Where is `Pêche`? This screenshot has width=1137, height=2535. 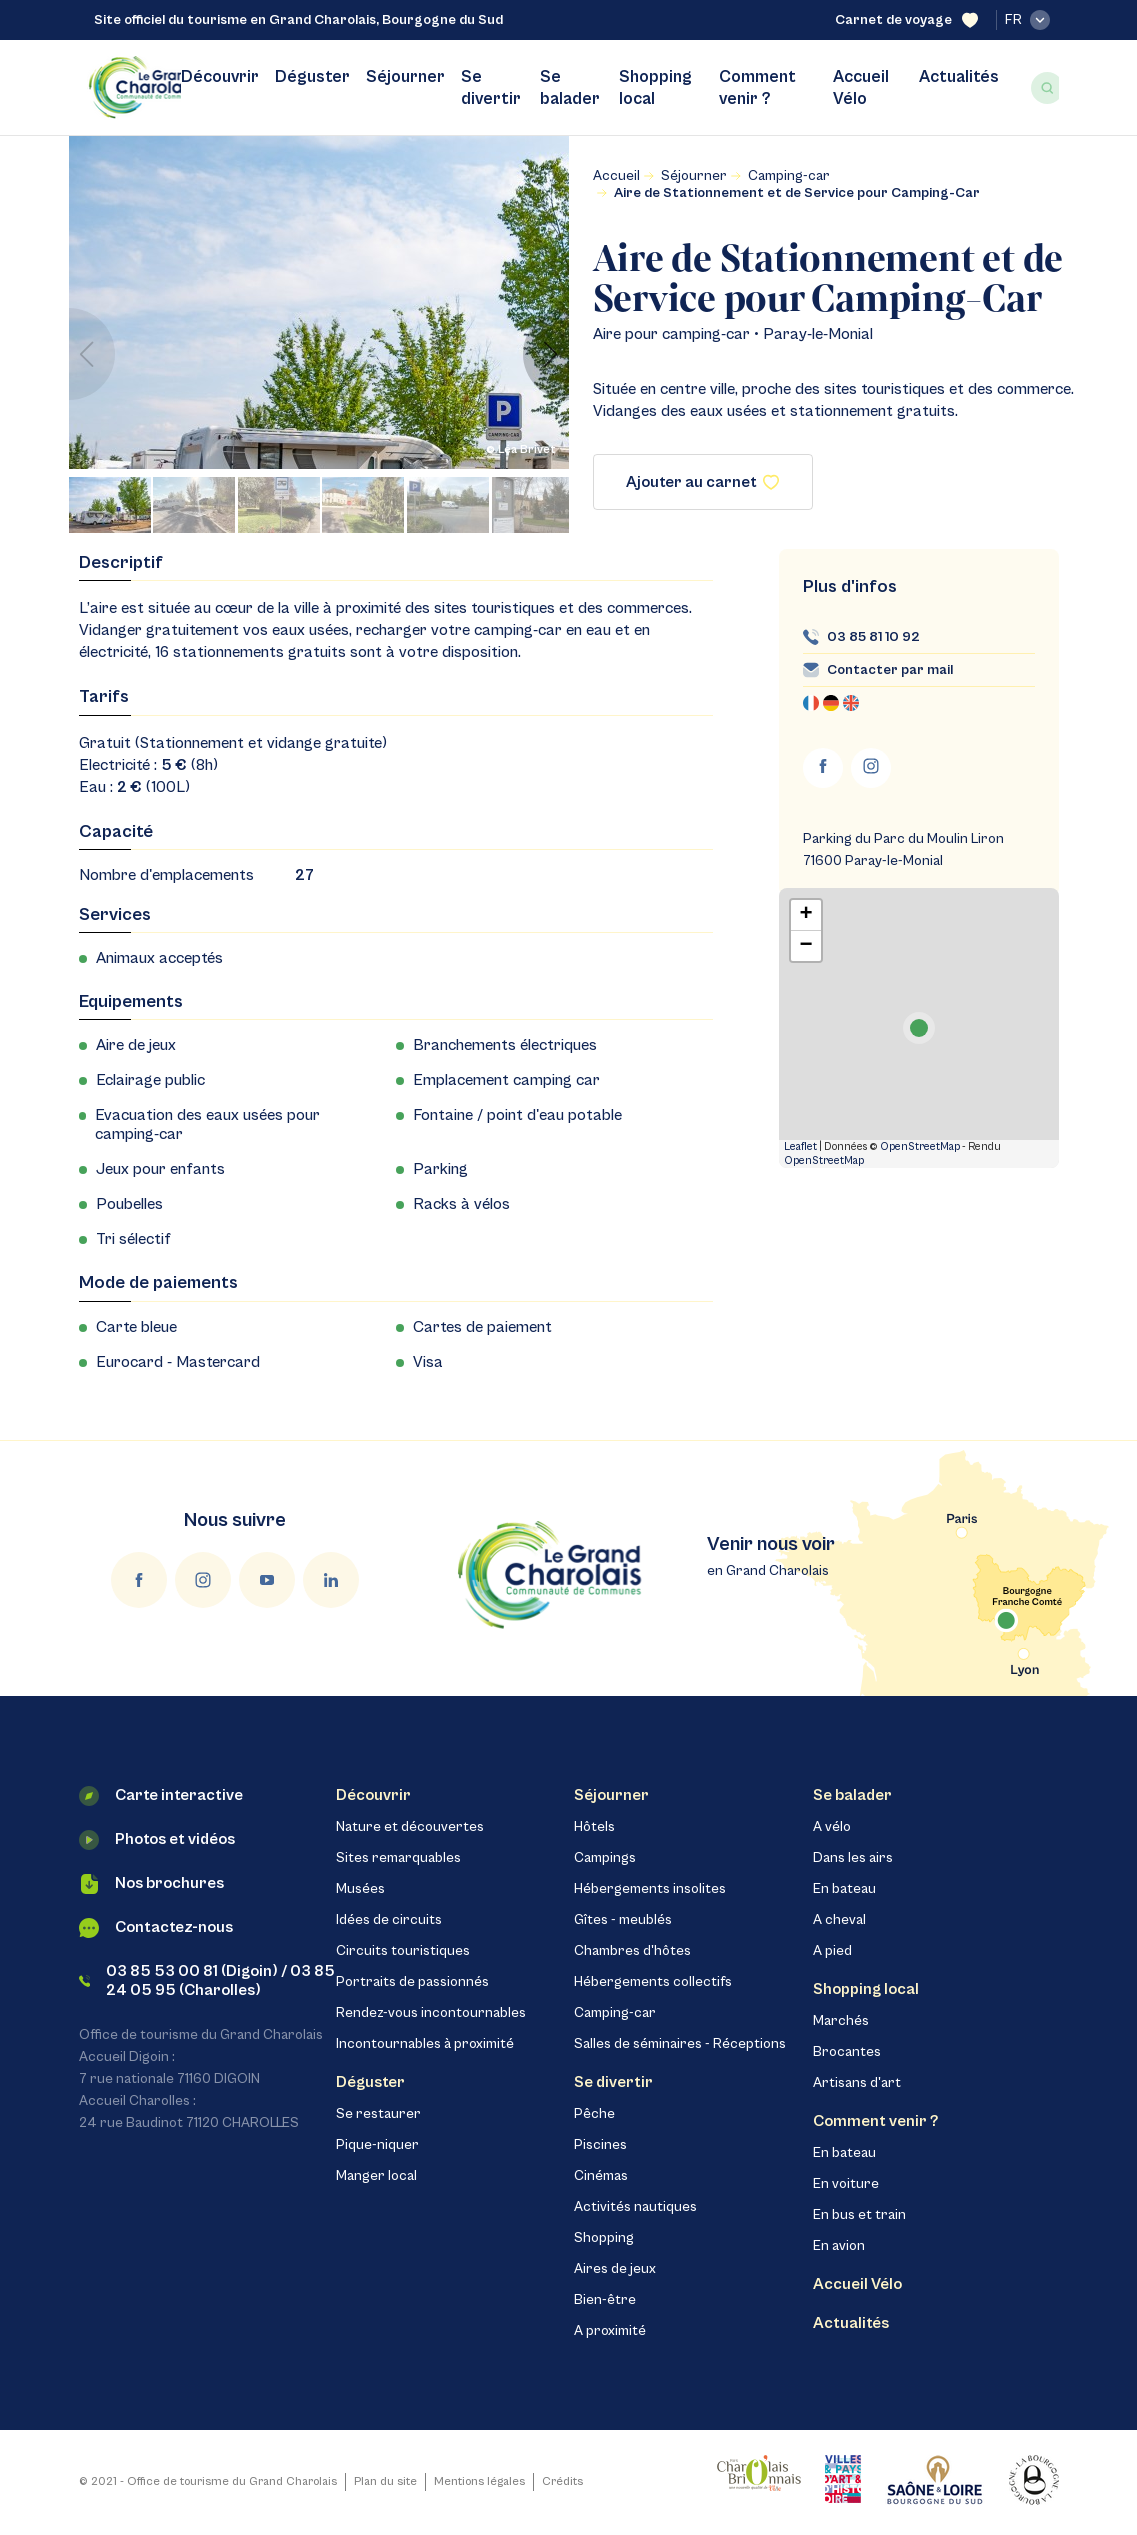 Pêche is located at coordinates (594, 2114).